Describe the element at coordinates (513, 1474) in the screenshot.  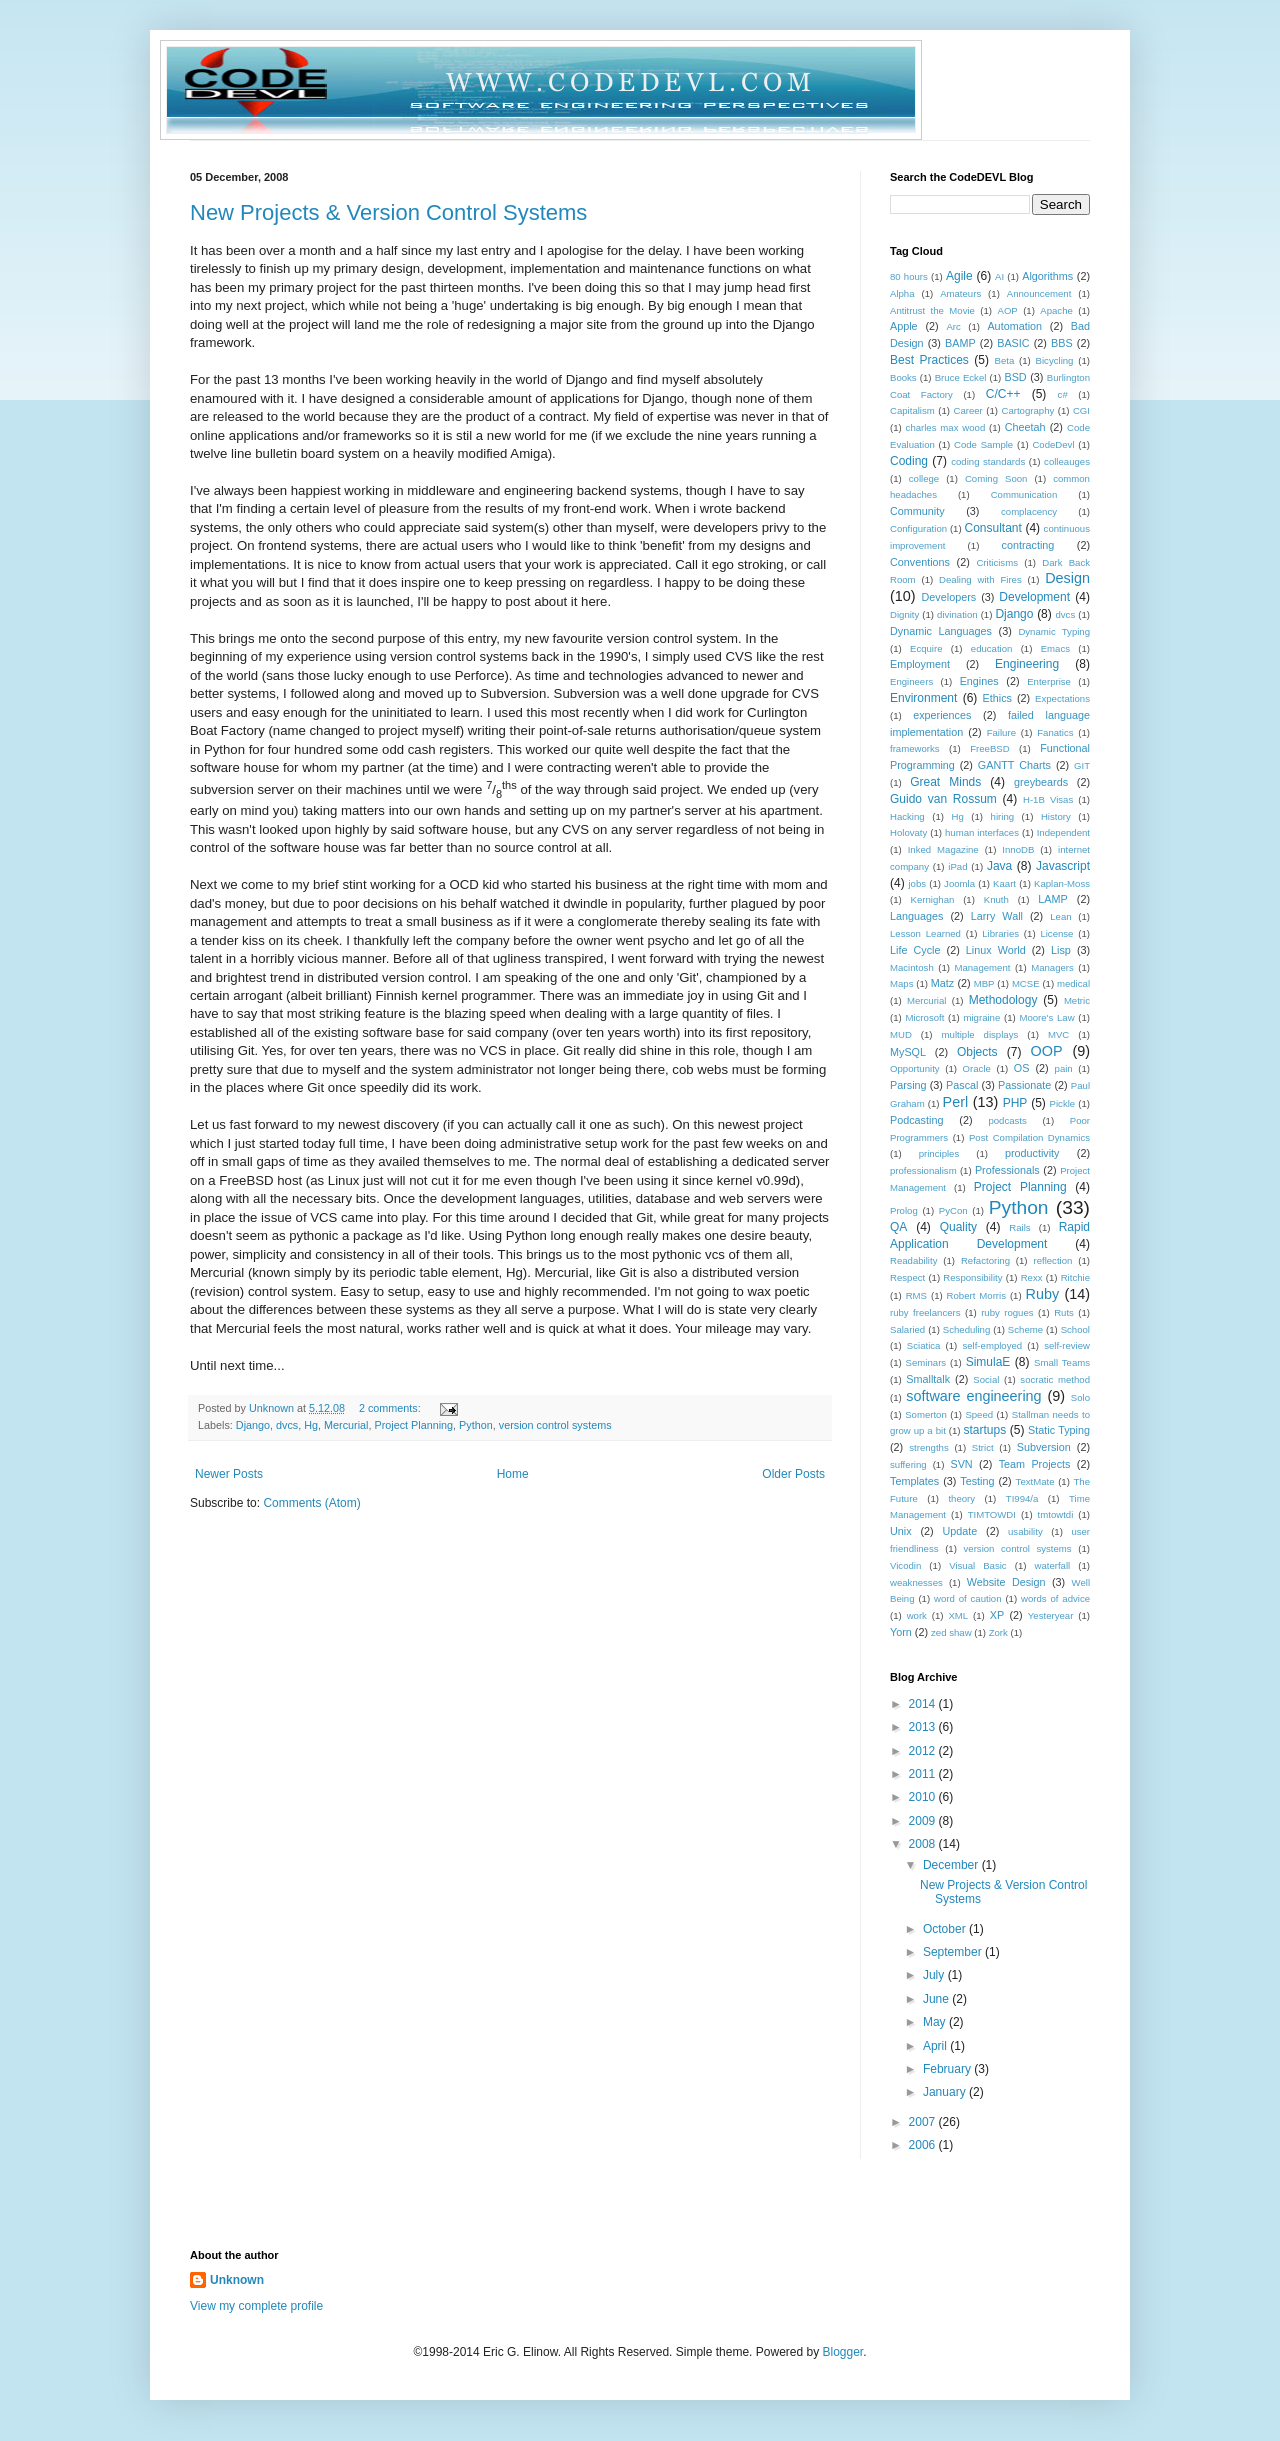
I see `Home` at that location.